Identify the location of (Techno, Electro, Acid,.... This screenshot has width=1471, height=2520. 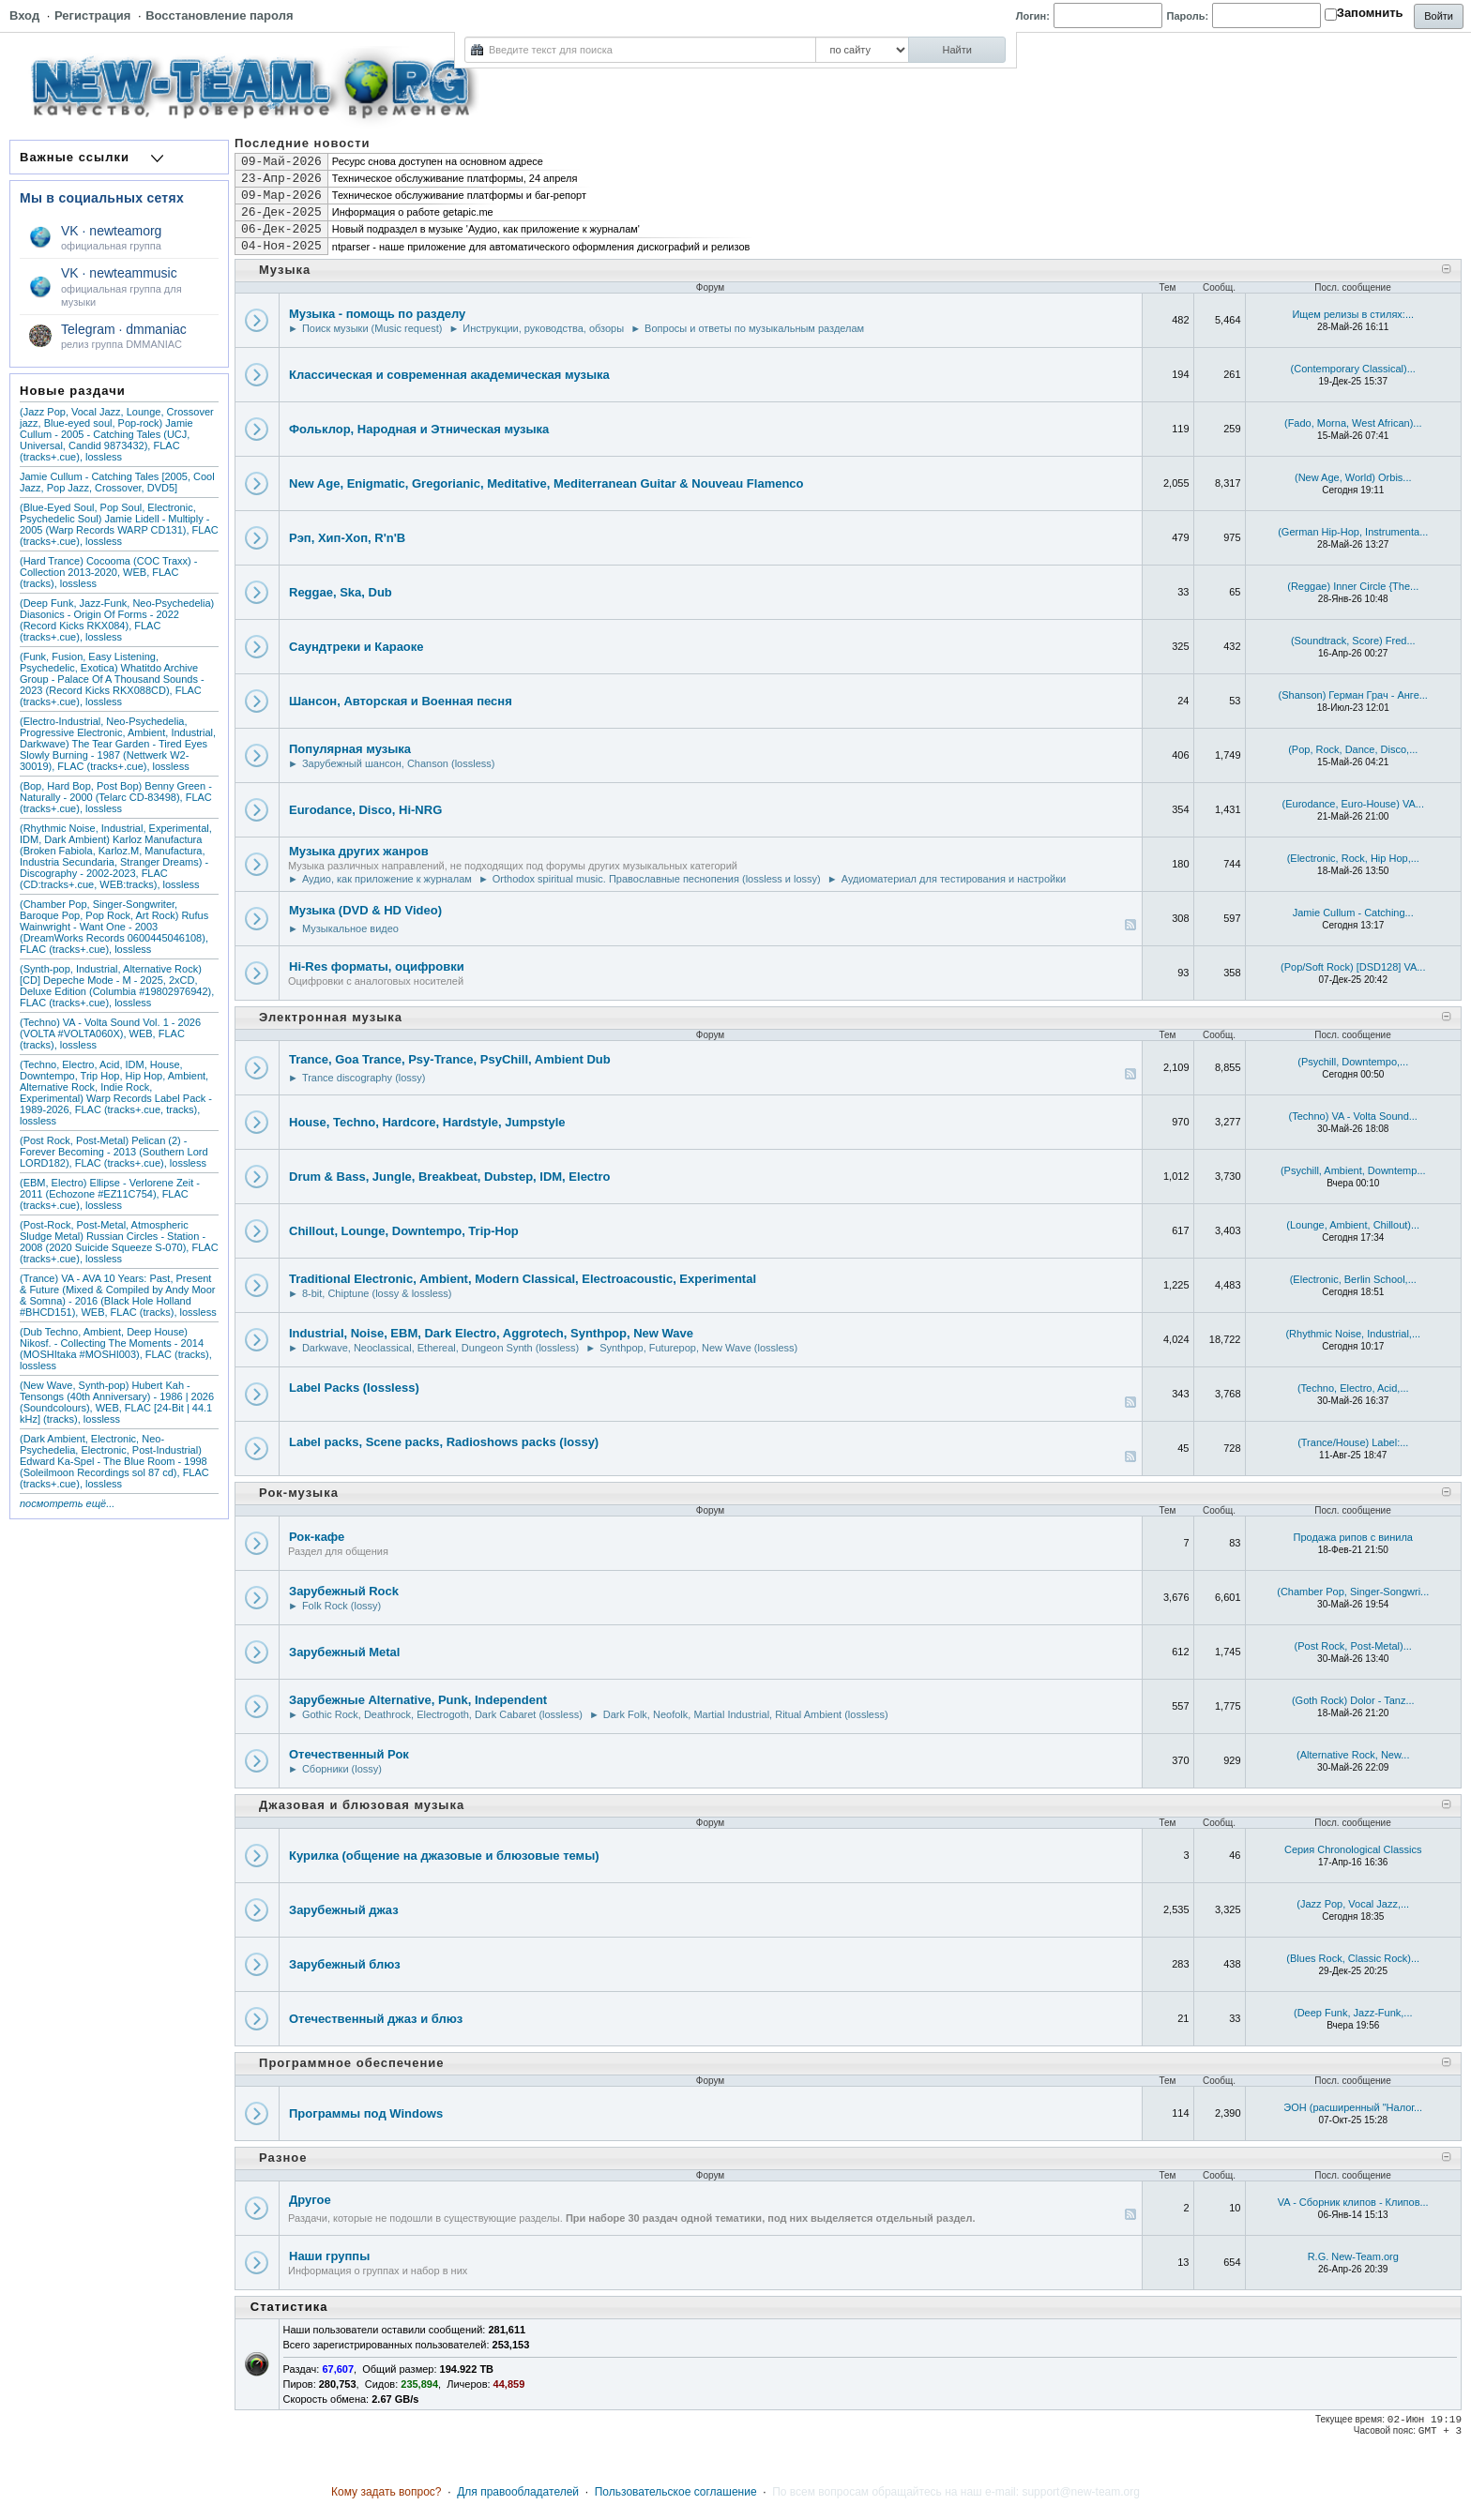
(1353, 1388).